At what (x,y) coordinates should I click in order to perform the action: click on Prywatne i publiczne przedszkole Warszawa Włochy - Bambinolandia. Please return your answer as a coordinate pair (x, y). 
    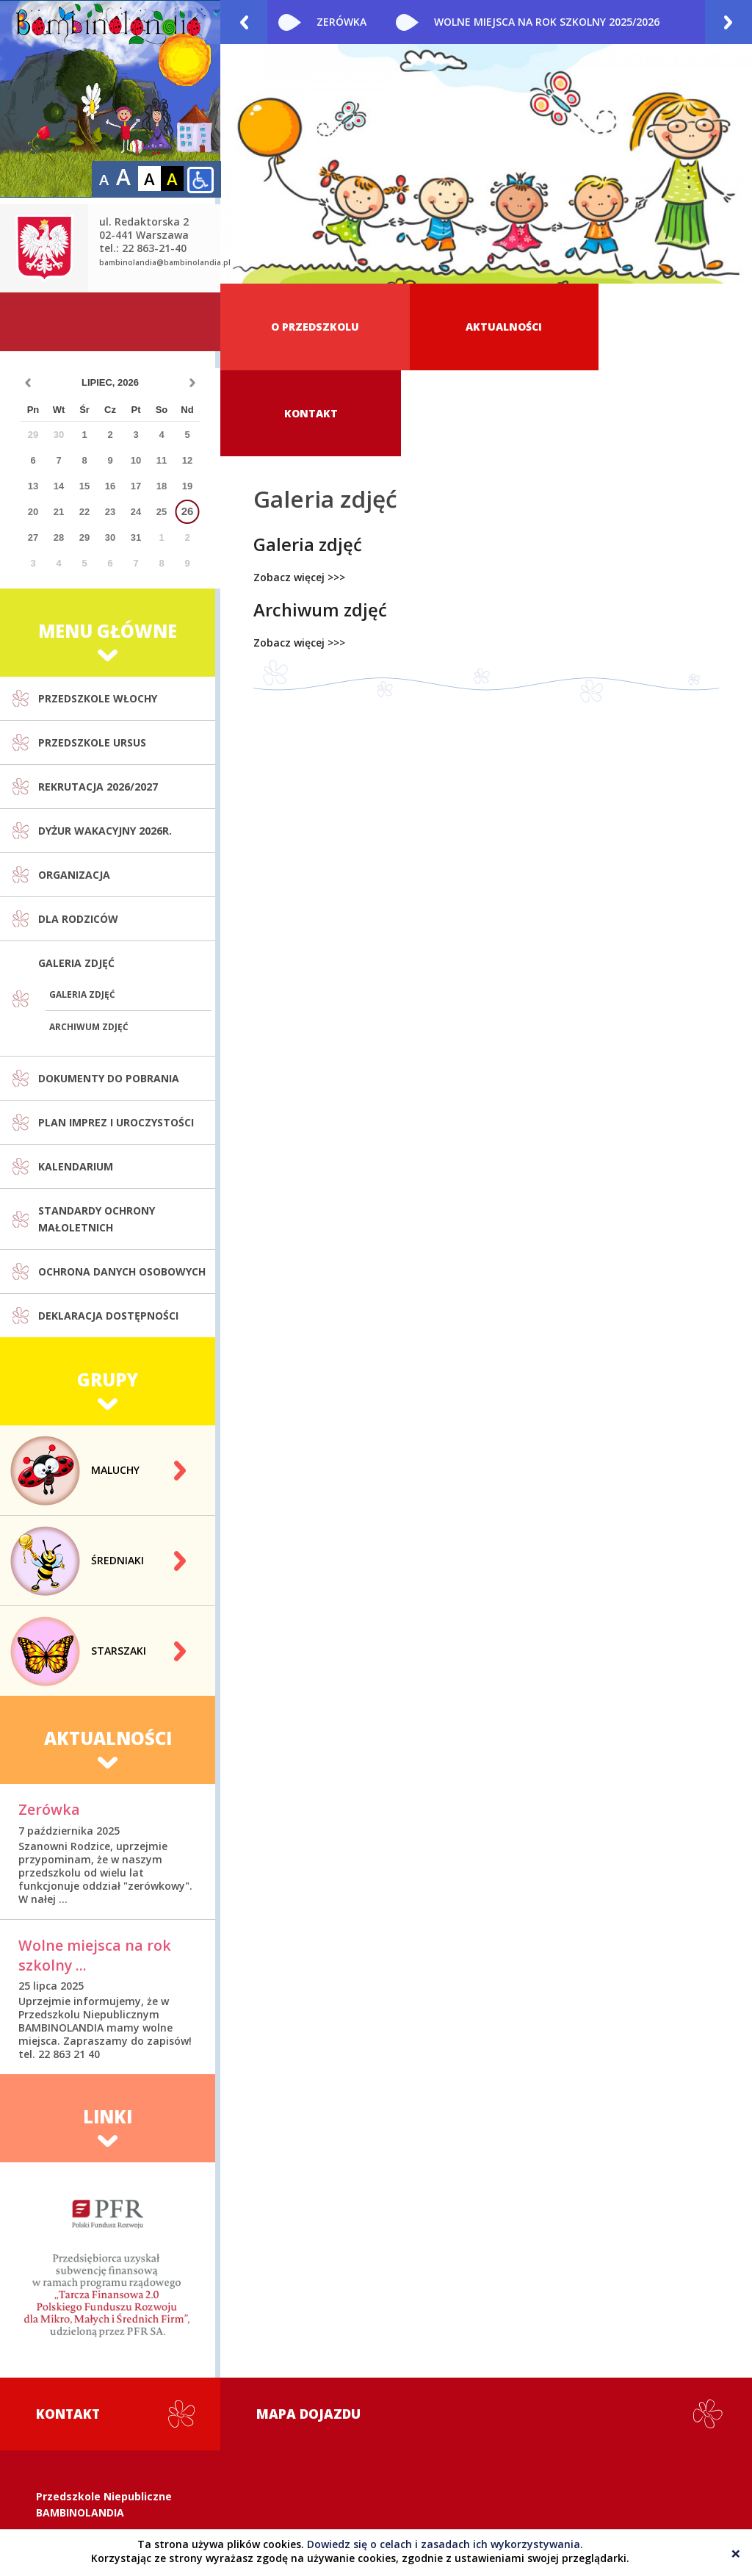
    Looking at the image, I should click on (110, 99).